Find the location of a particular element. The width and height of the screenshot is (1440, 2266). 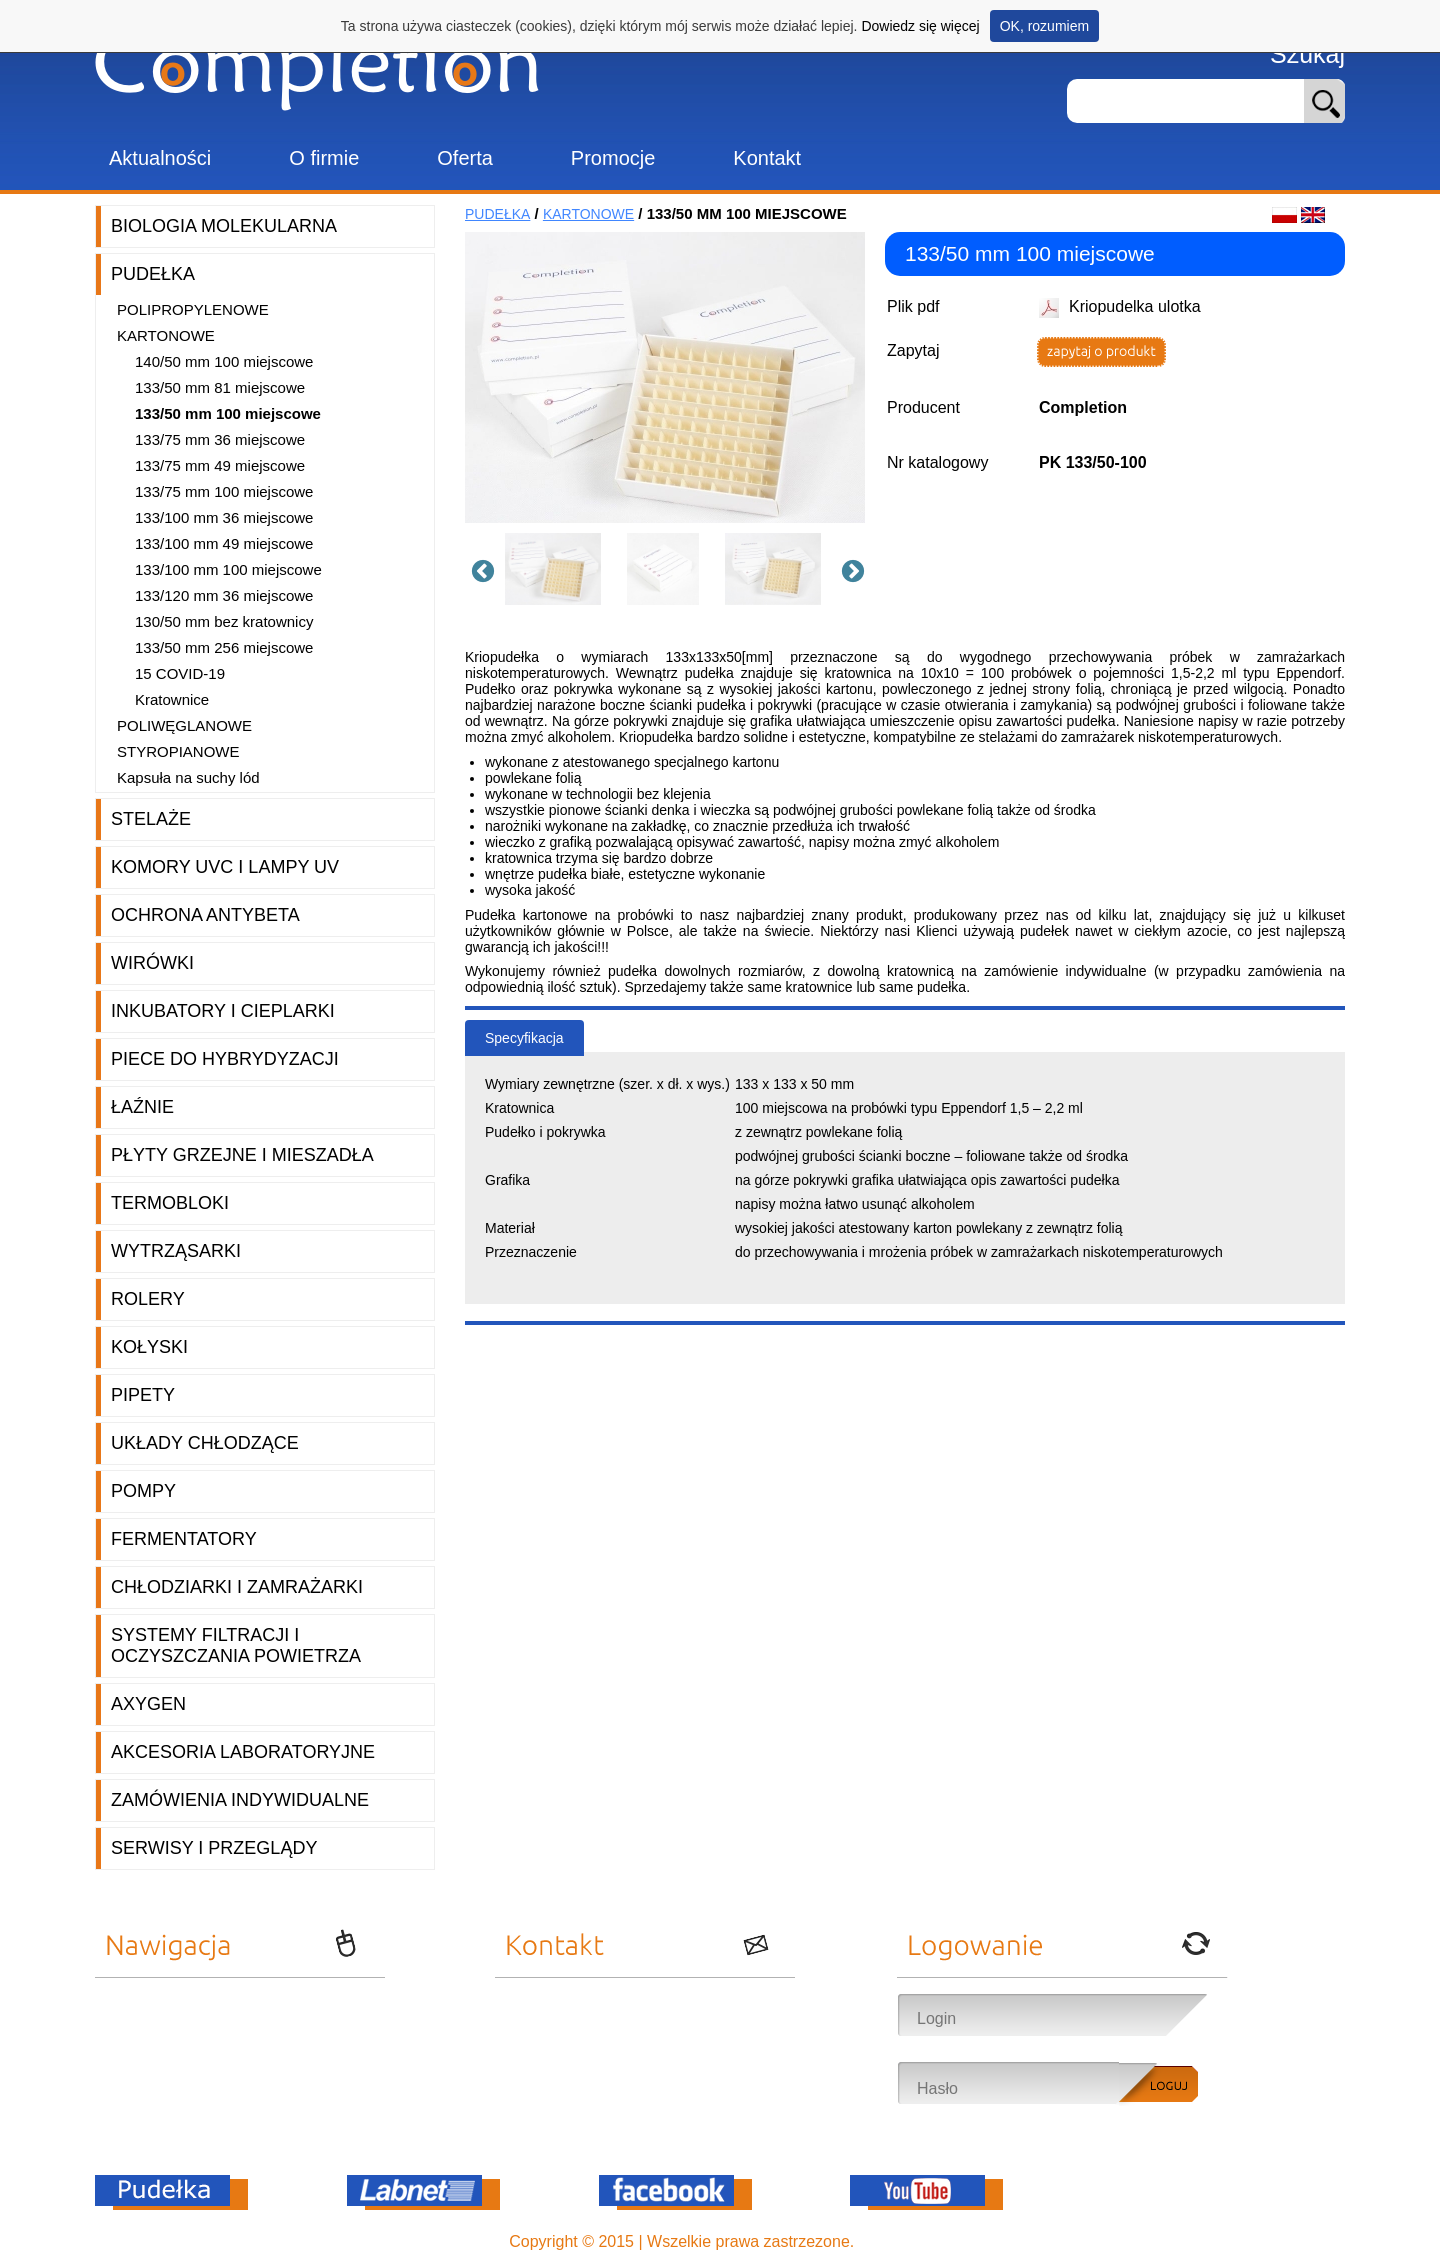

140/50 mm 100 miejscowe is located at coordinates (224, 361).